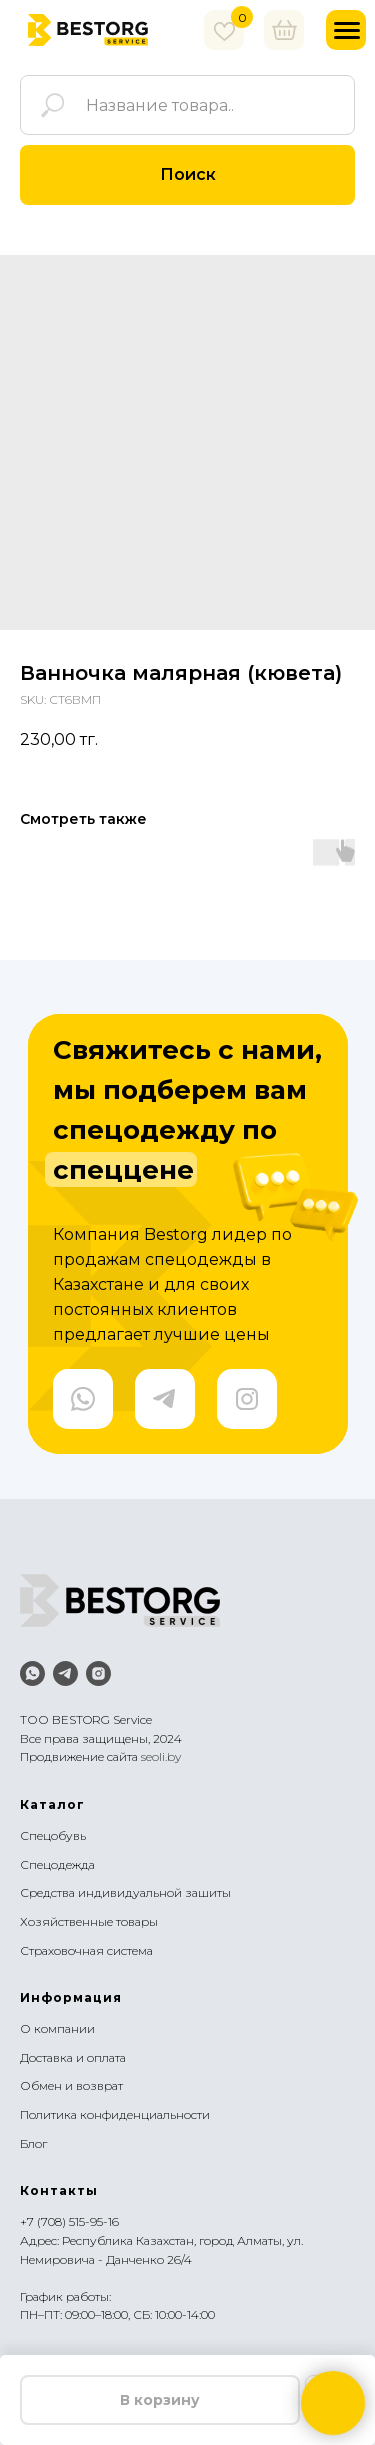 This screenshot has height=2445, width=375. Describe the element at coordinates (89, 1921) in the screenshot. I see `Хозяйственные товары` at that location.